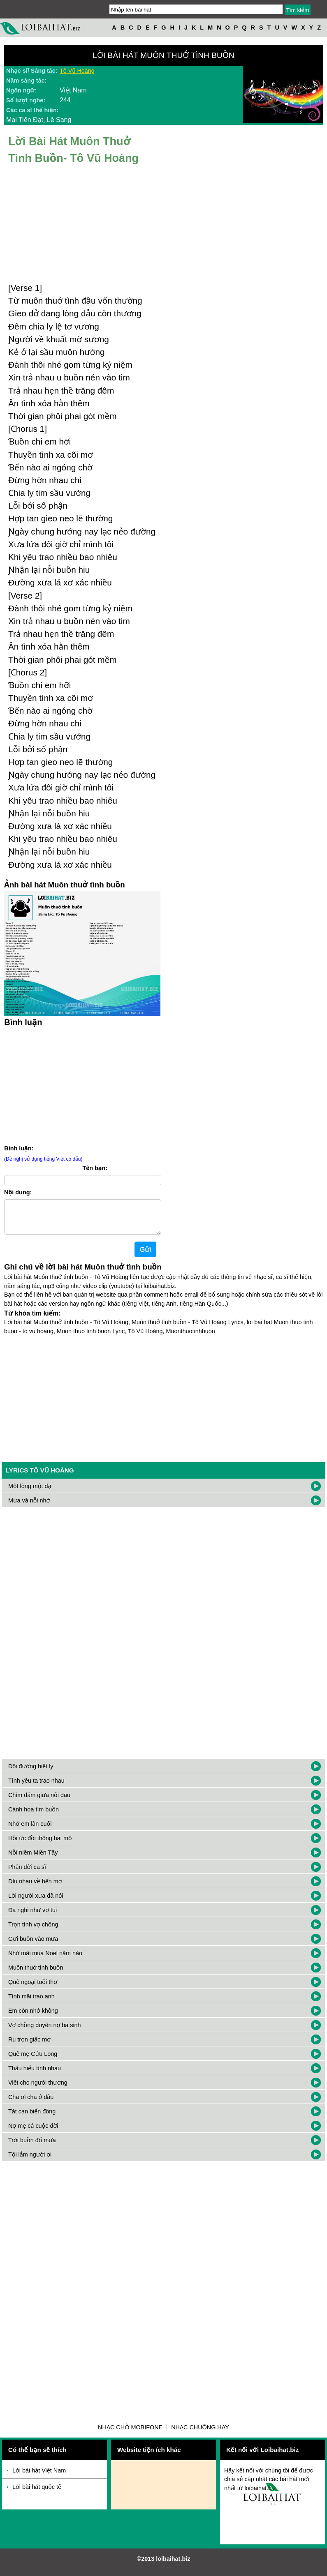 The height and width of the screenshot is (2576, 327). Describe the element at coordinates (39, 2477) in the screenshot. I see `Lời bài hát Việt Nam` at that location.